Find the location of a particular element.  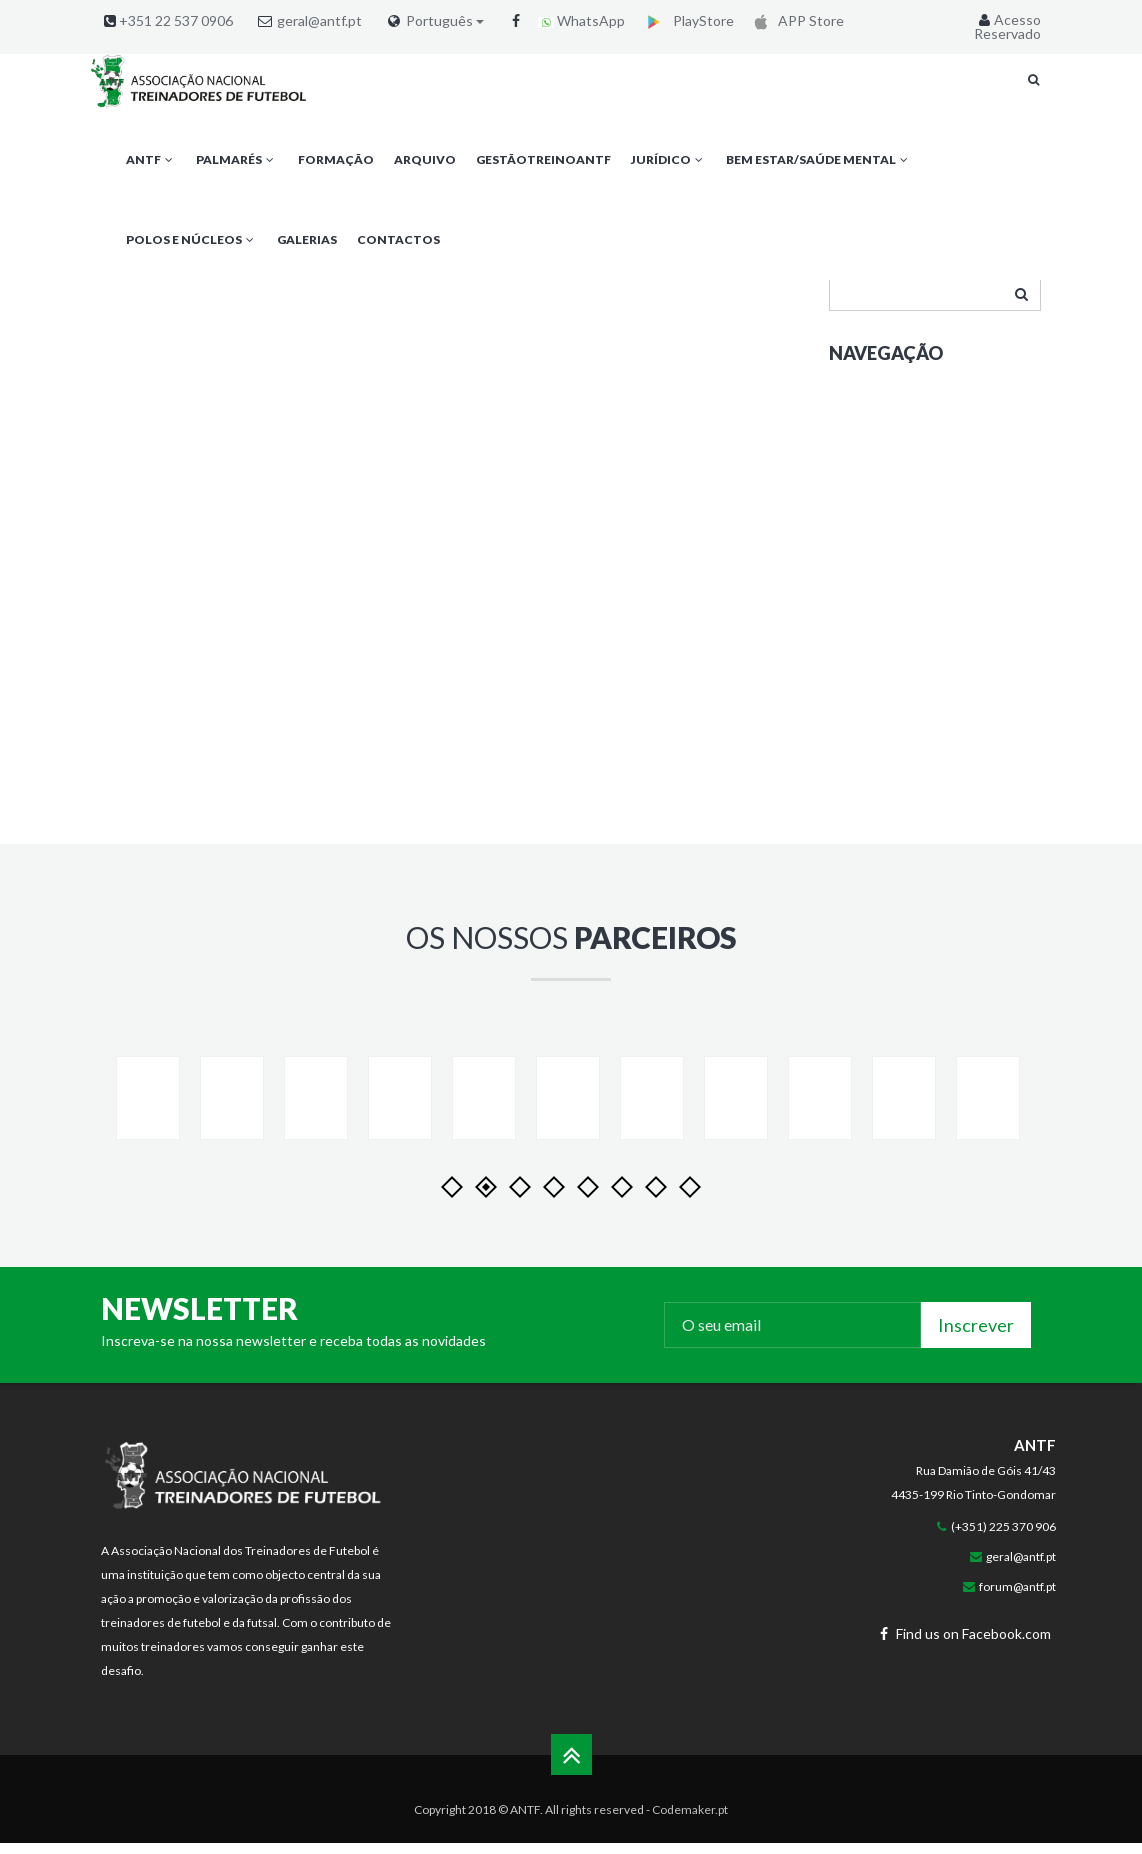

Inscrever is located at coordinates (976, 1357).